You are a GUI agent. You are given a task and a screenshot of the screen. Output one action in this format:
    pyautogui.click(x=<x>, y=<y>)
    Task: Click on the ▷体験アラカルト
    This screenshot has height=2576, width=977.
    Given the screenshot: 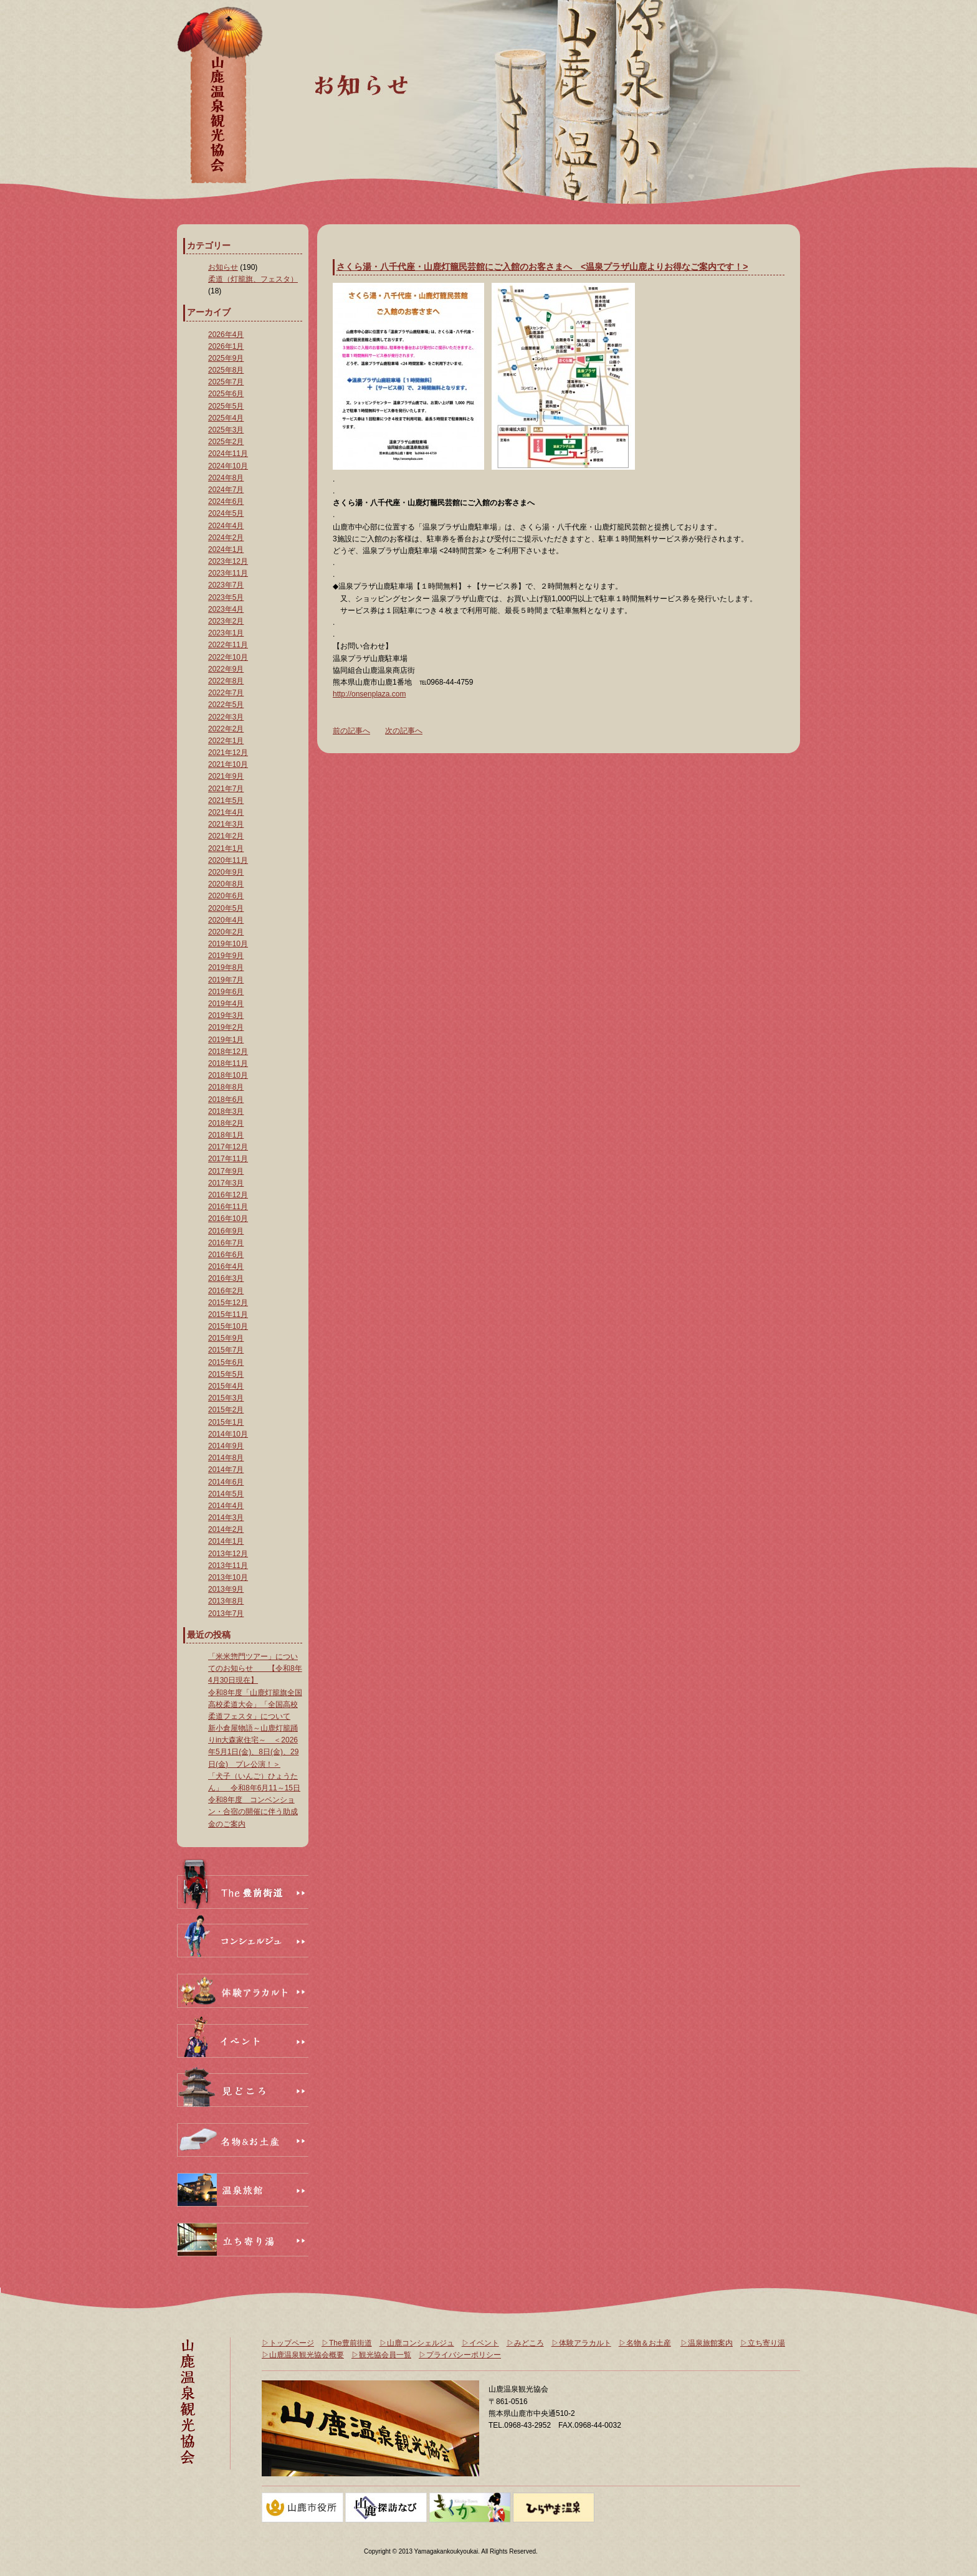 What is the action you would take?
    pyautogui.click(x=581, y=2343)
    